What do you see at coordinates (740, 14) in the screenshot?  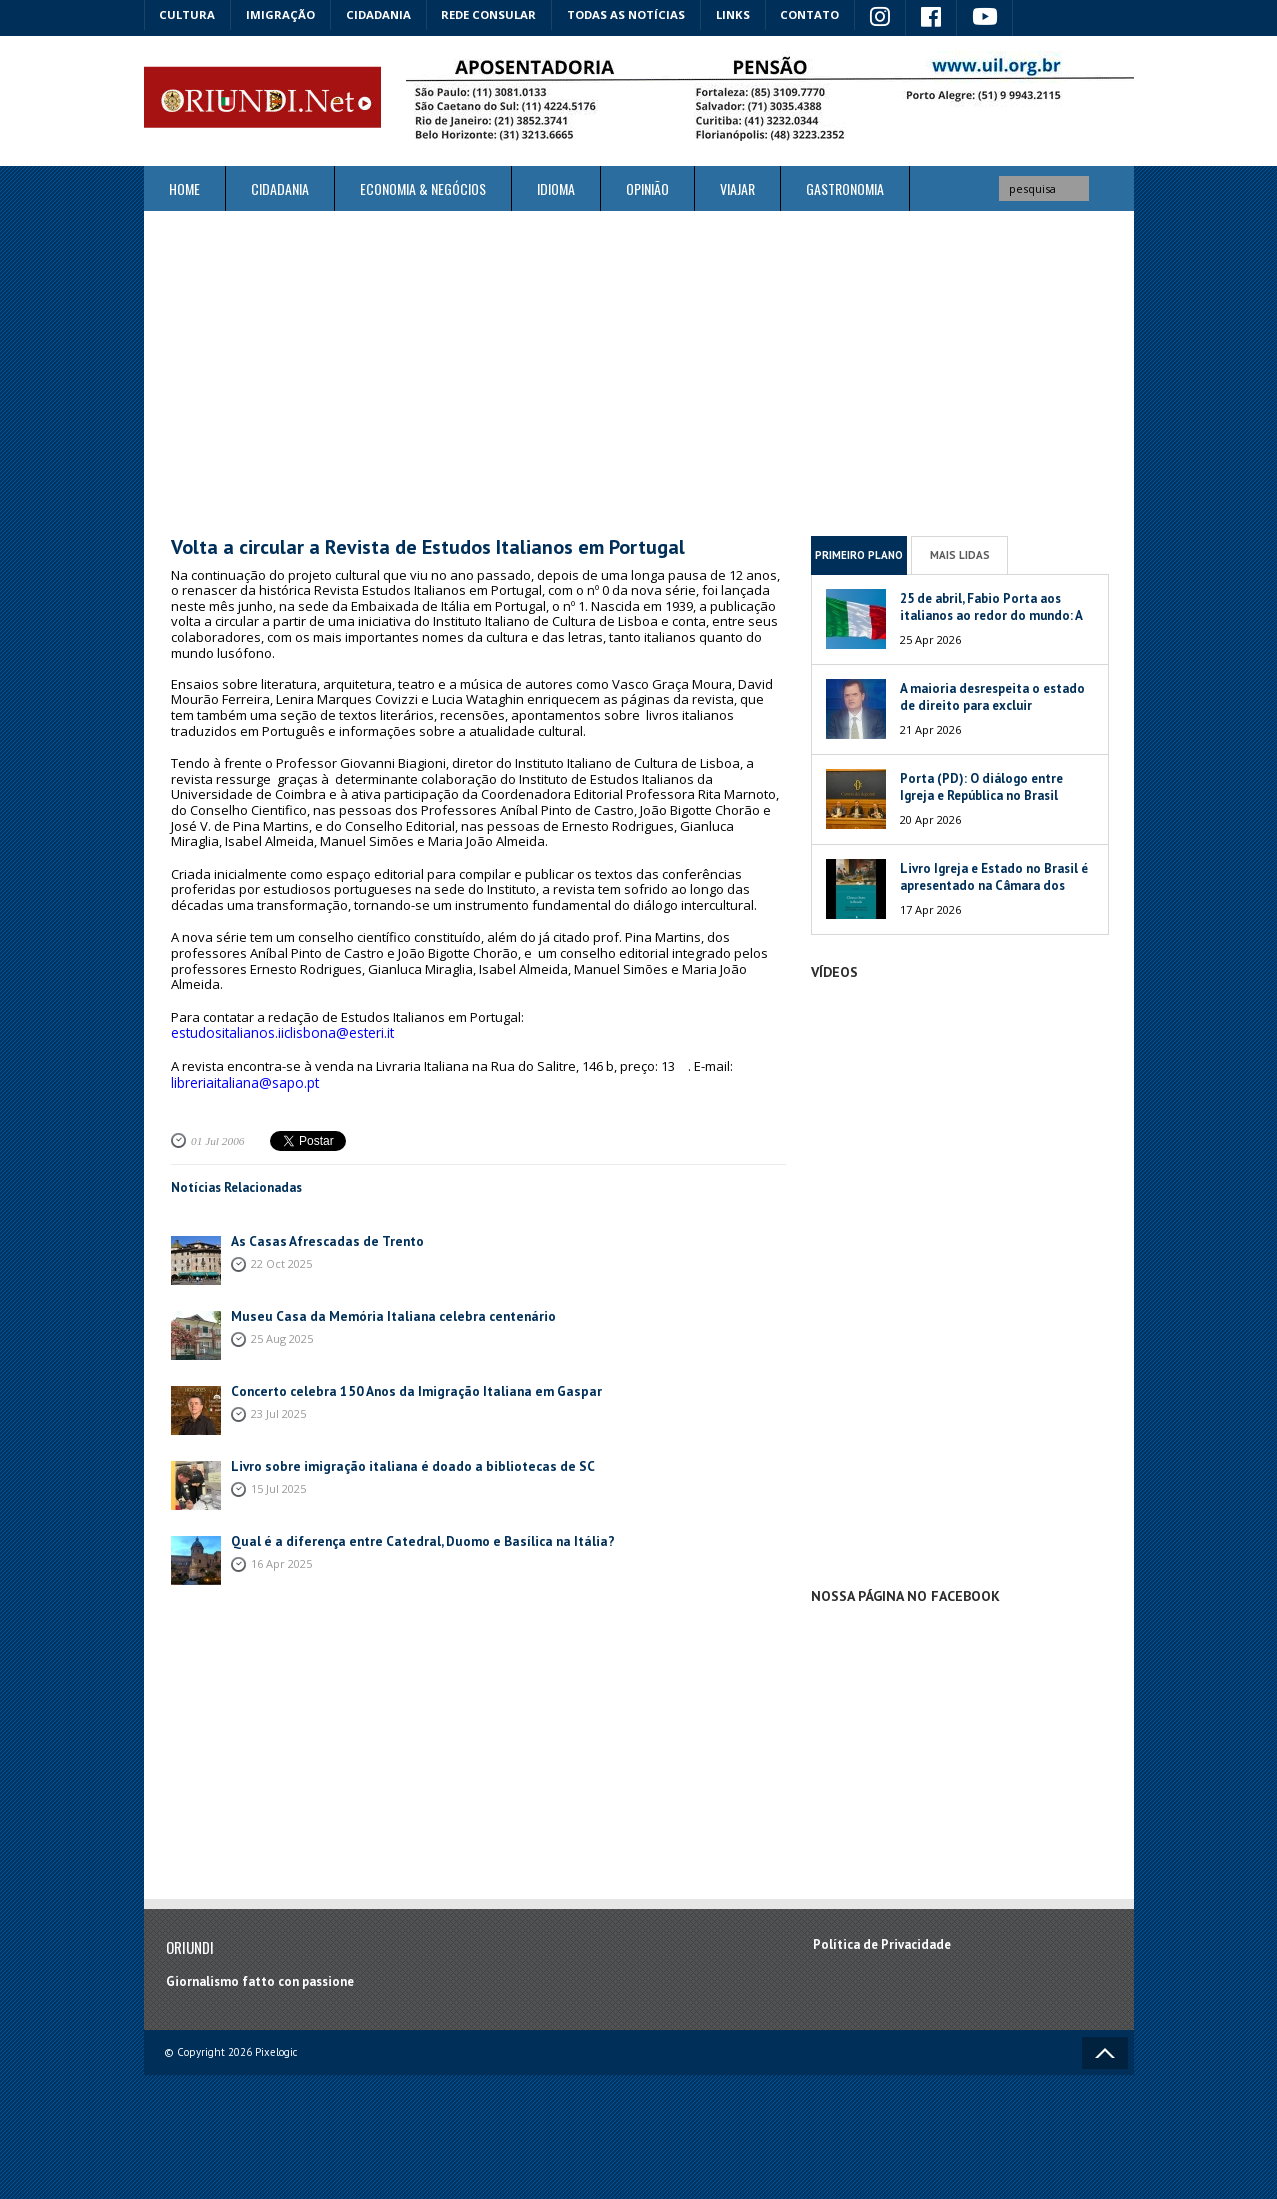 I see `Links` at bounding box center [740, 14].